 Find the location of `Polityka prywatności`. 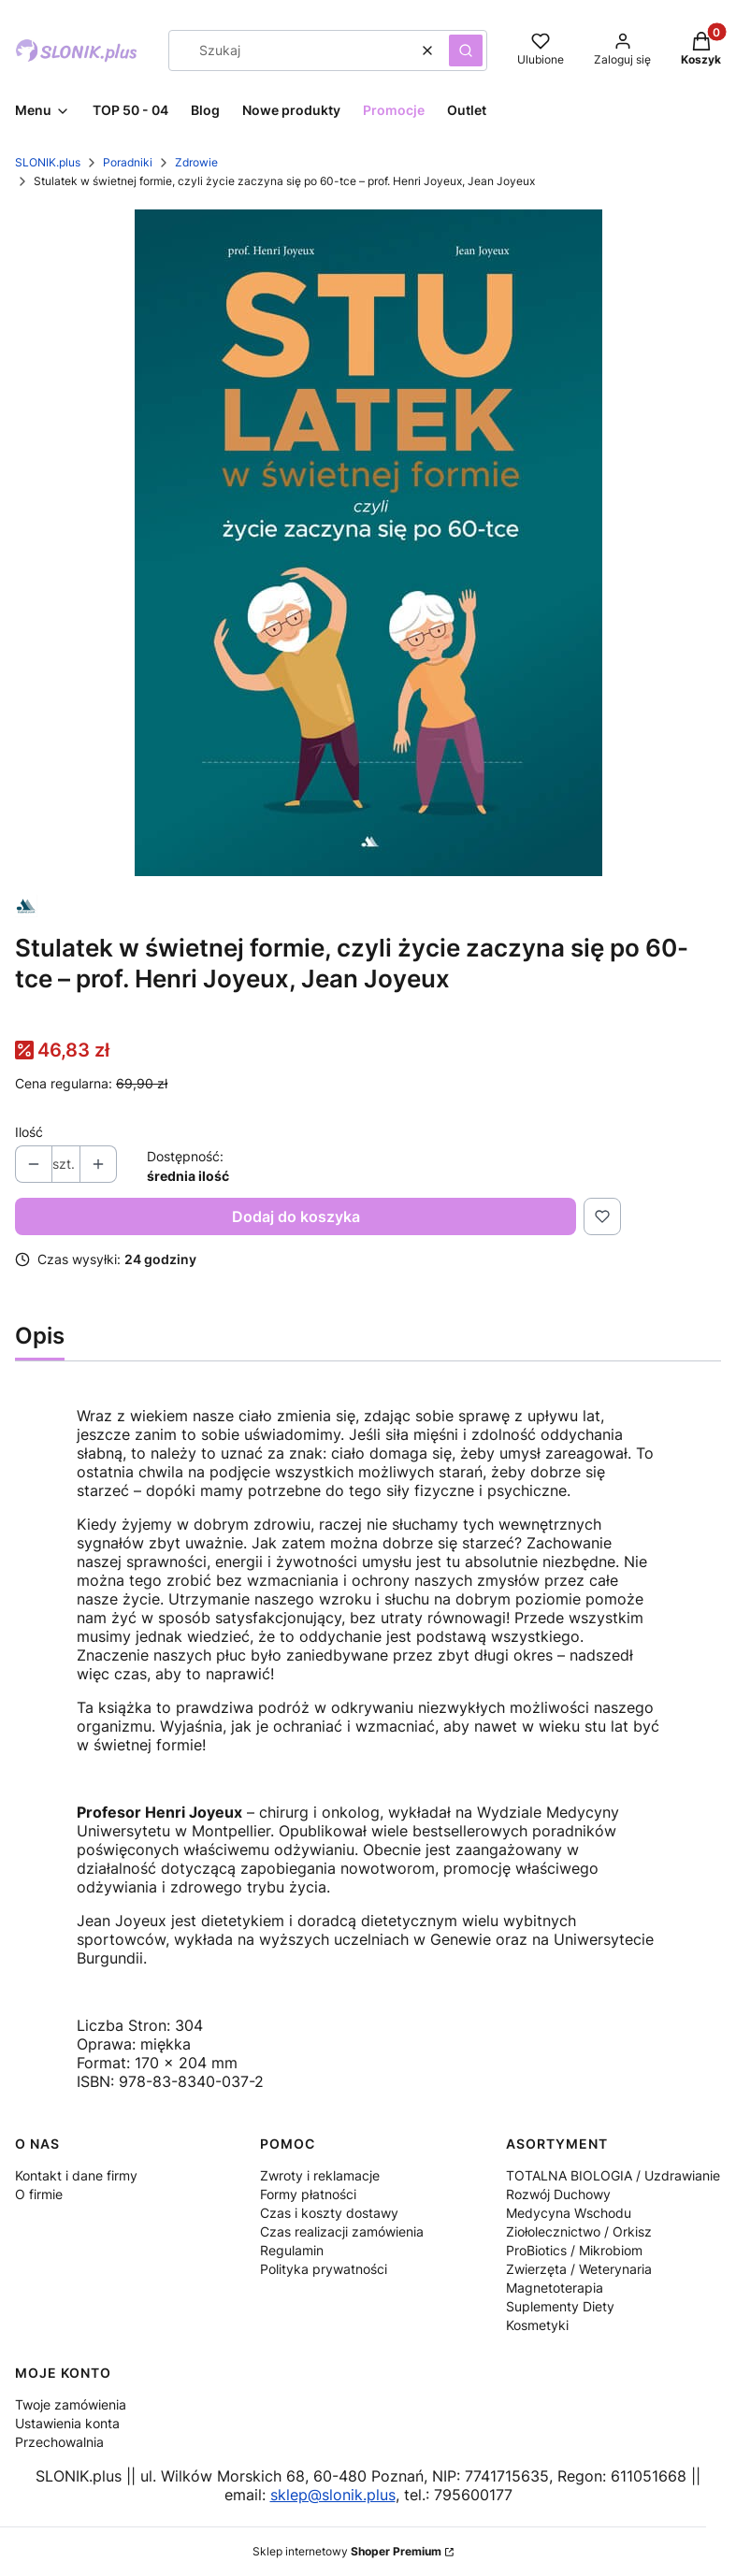

Polityka prywatności is located at coordinates (323, 2269).